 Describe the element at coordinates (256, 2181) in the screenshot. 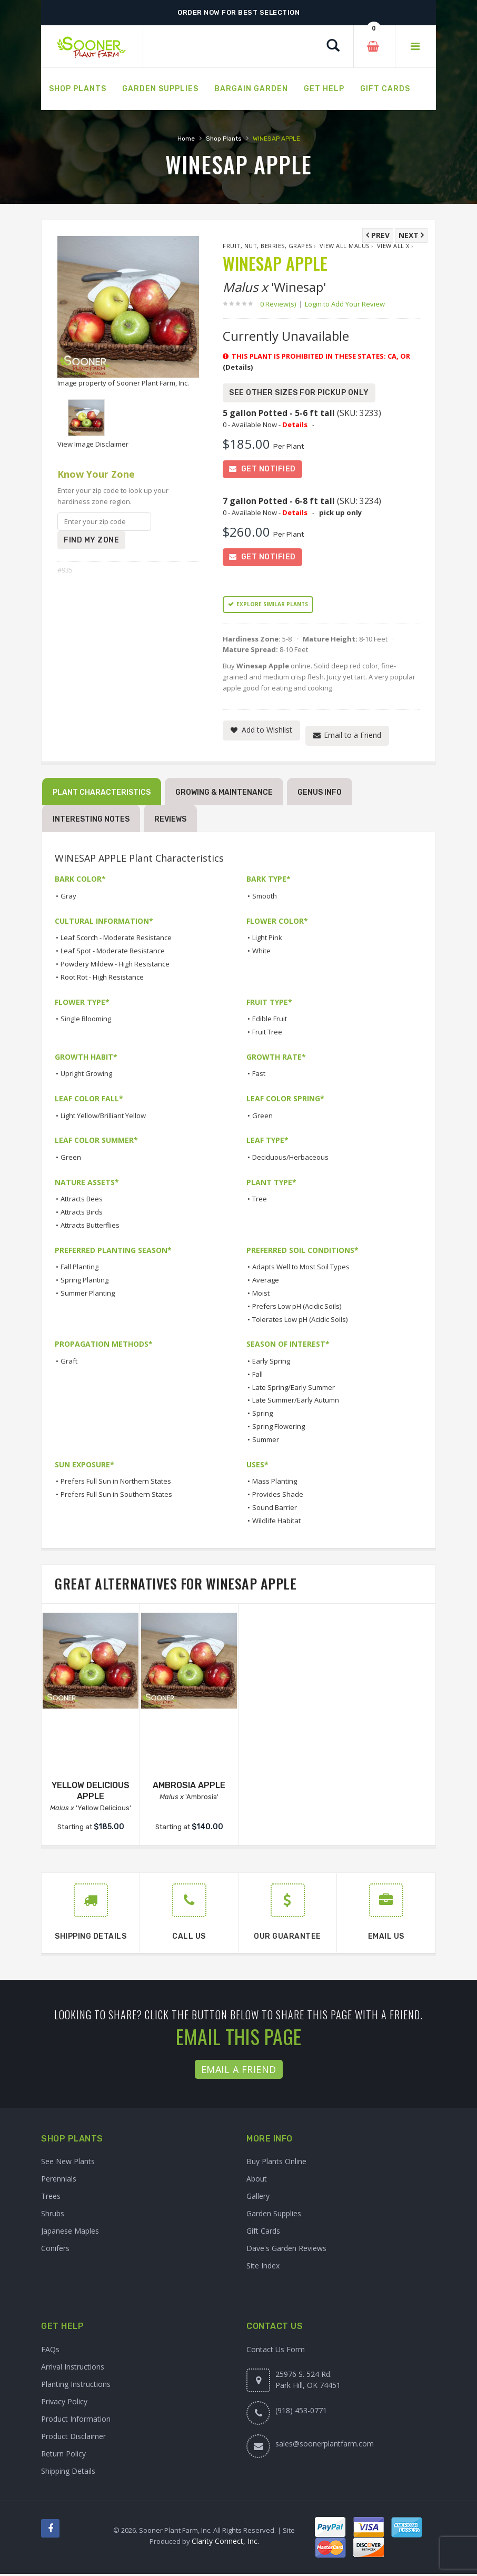

I see `About` at that location.